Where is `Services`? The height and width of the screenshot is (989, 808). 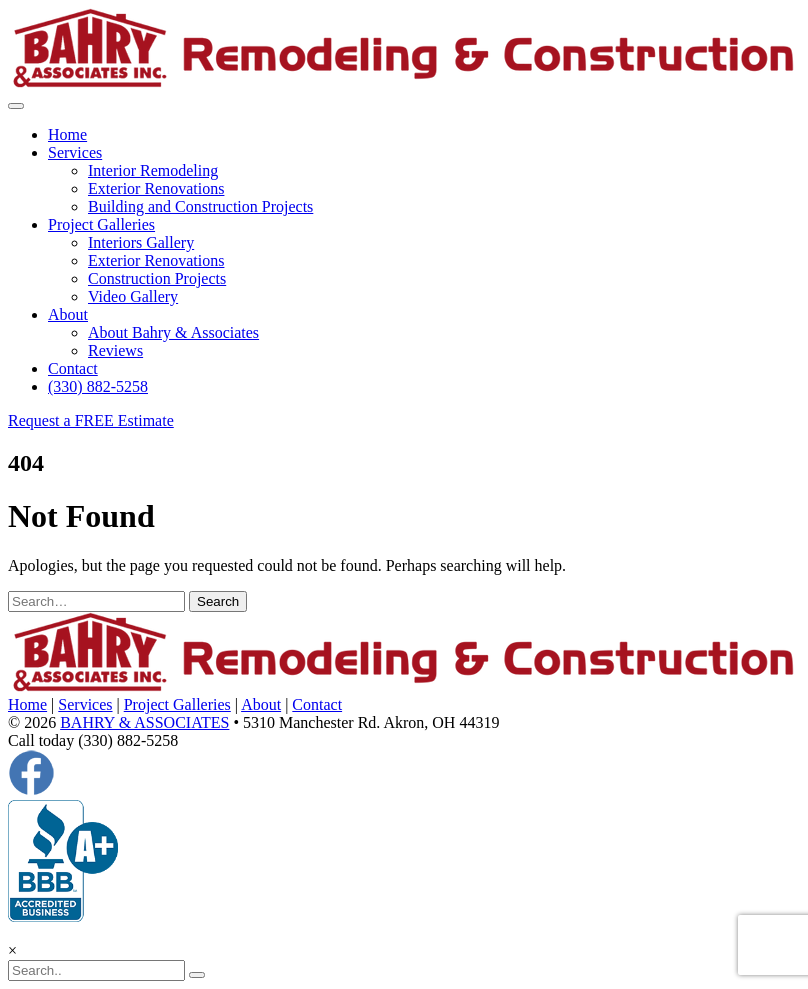
Services is located at coordinates (75, 152).